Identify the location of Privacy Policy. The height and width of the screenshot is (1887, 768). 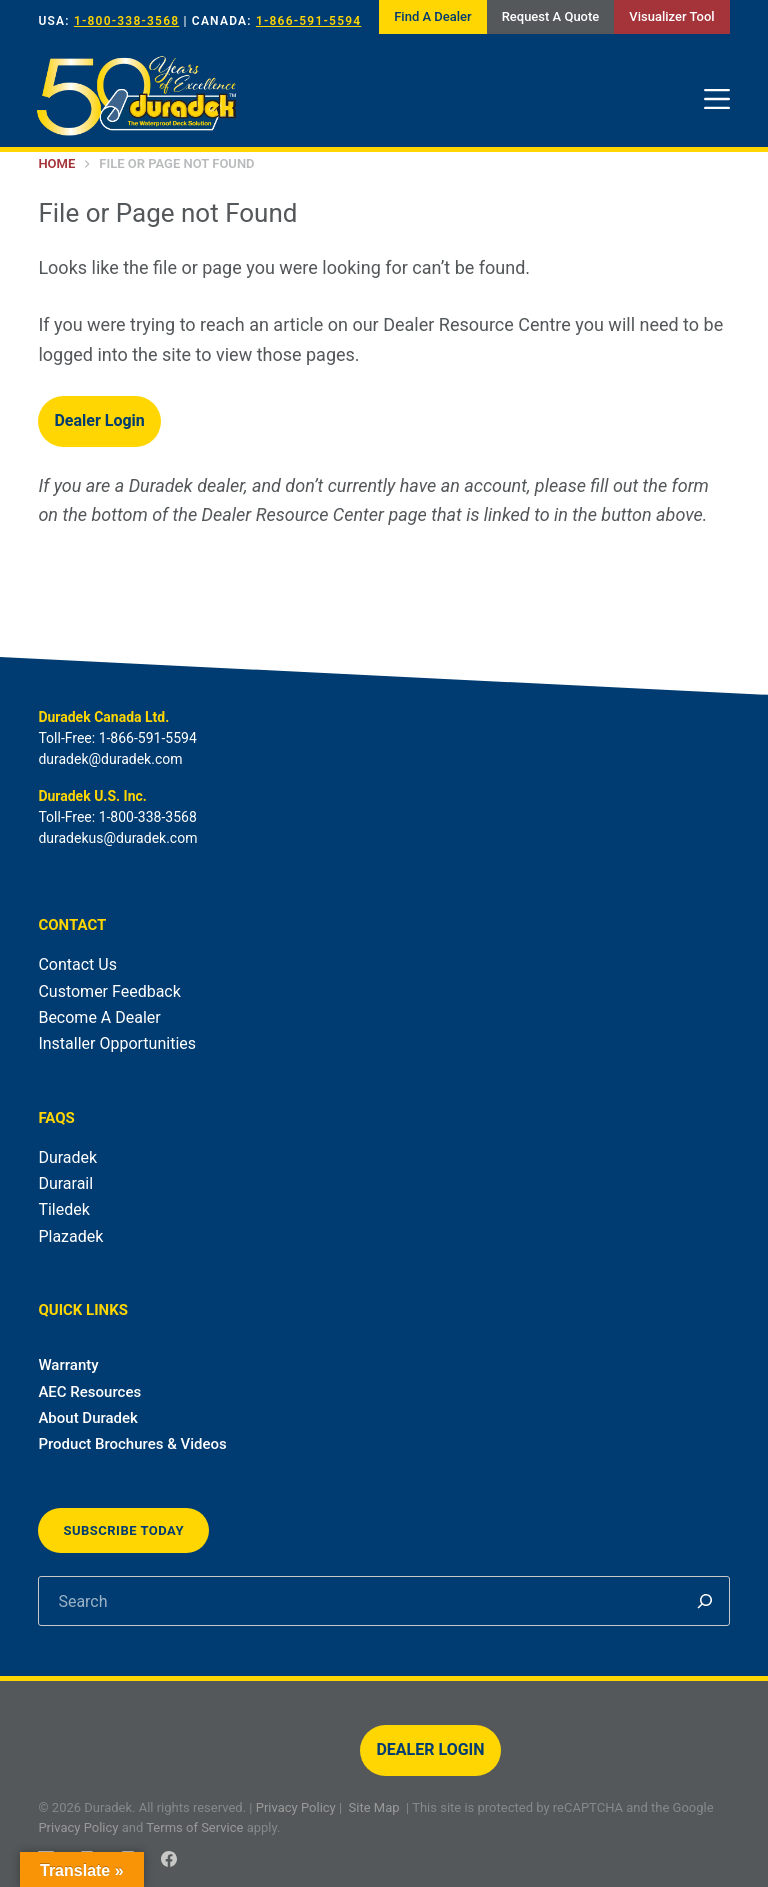
(296, 1807).